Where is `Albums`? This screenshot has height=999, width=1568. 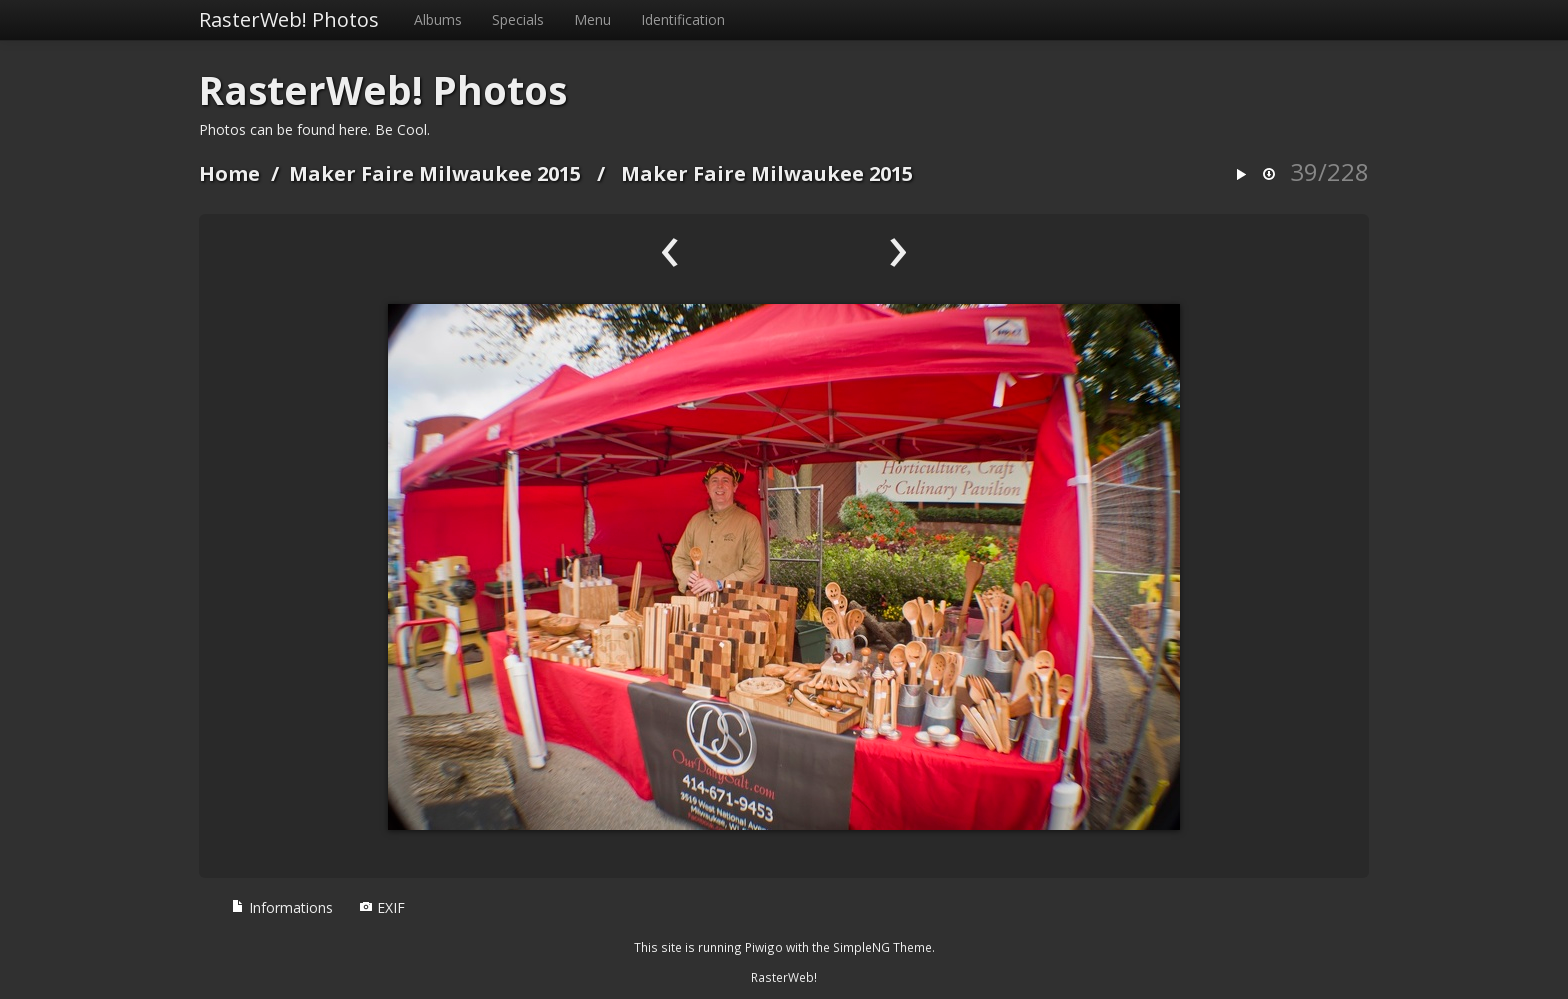 Albums is located at coordinates (438, 19).